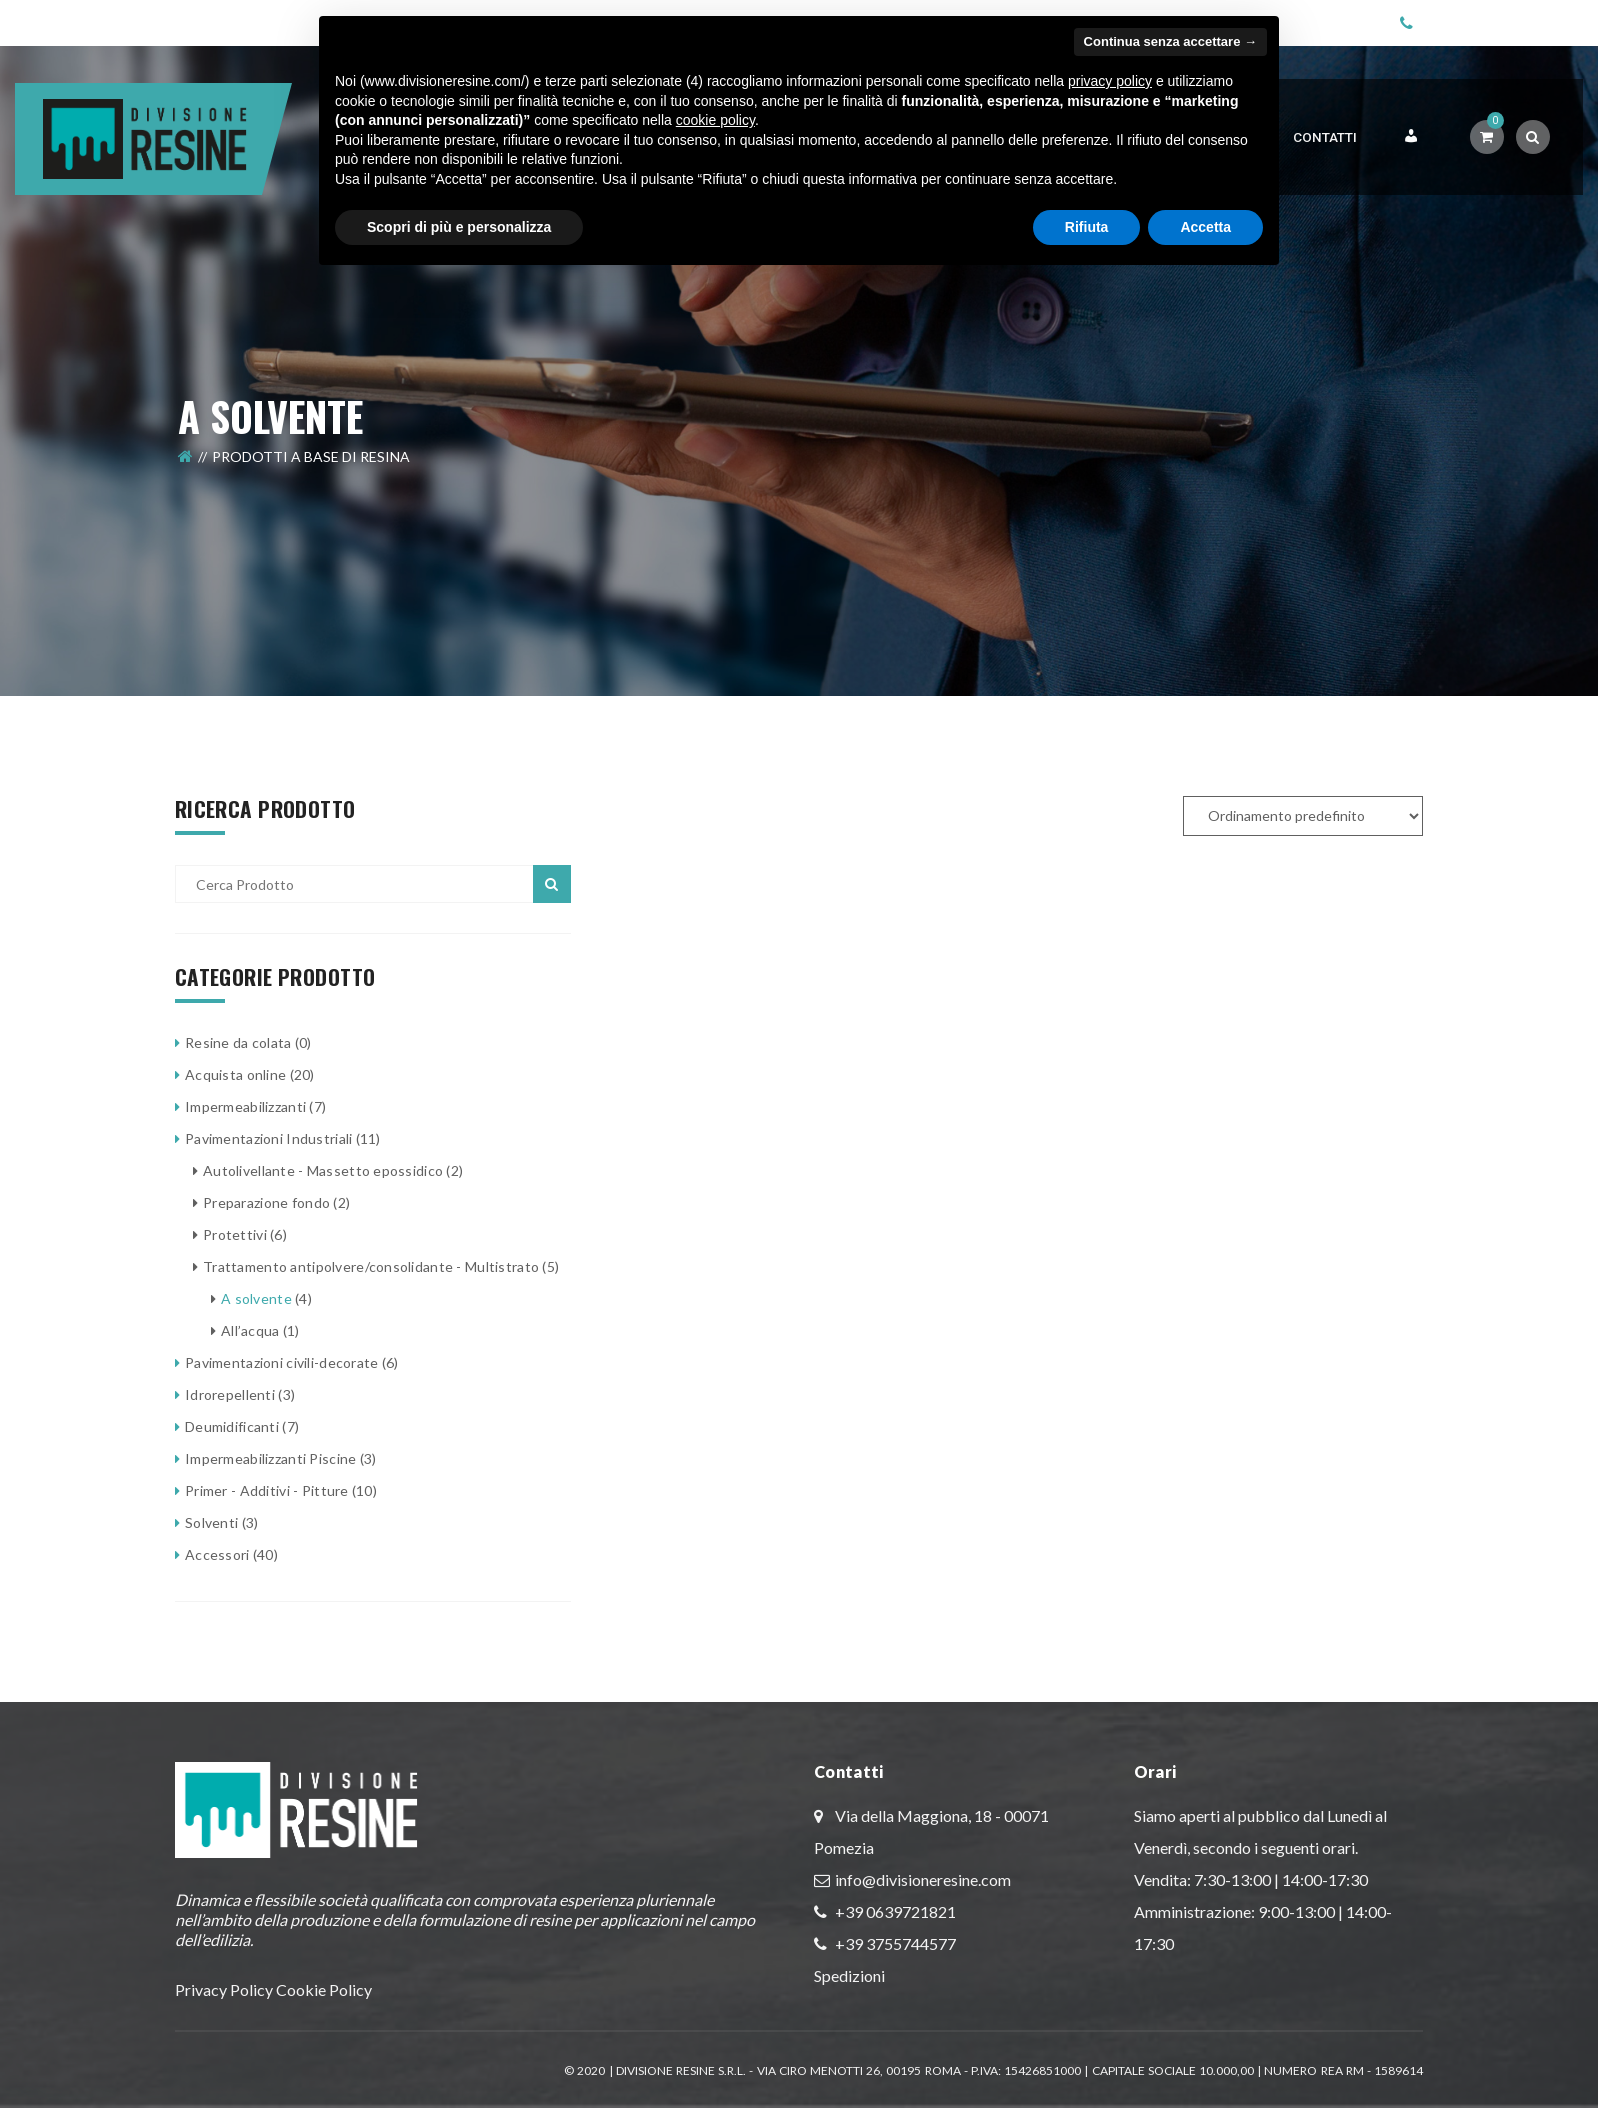  I want to click on Resine da colata, so click(238, 1042).